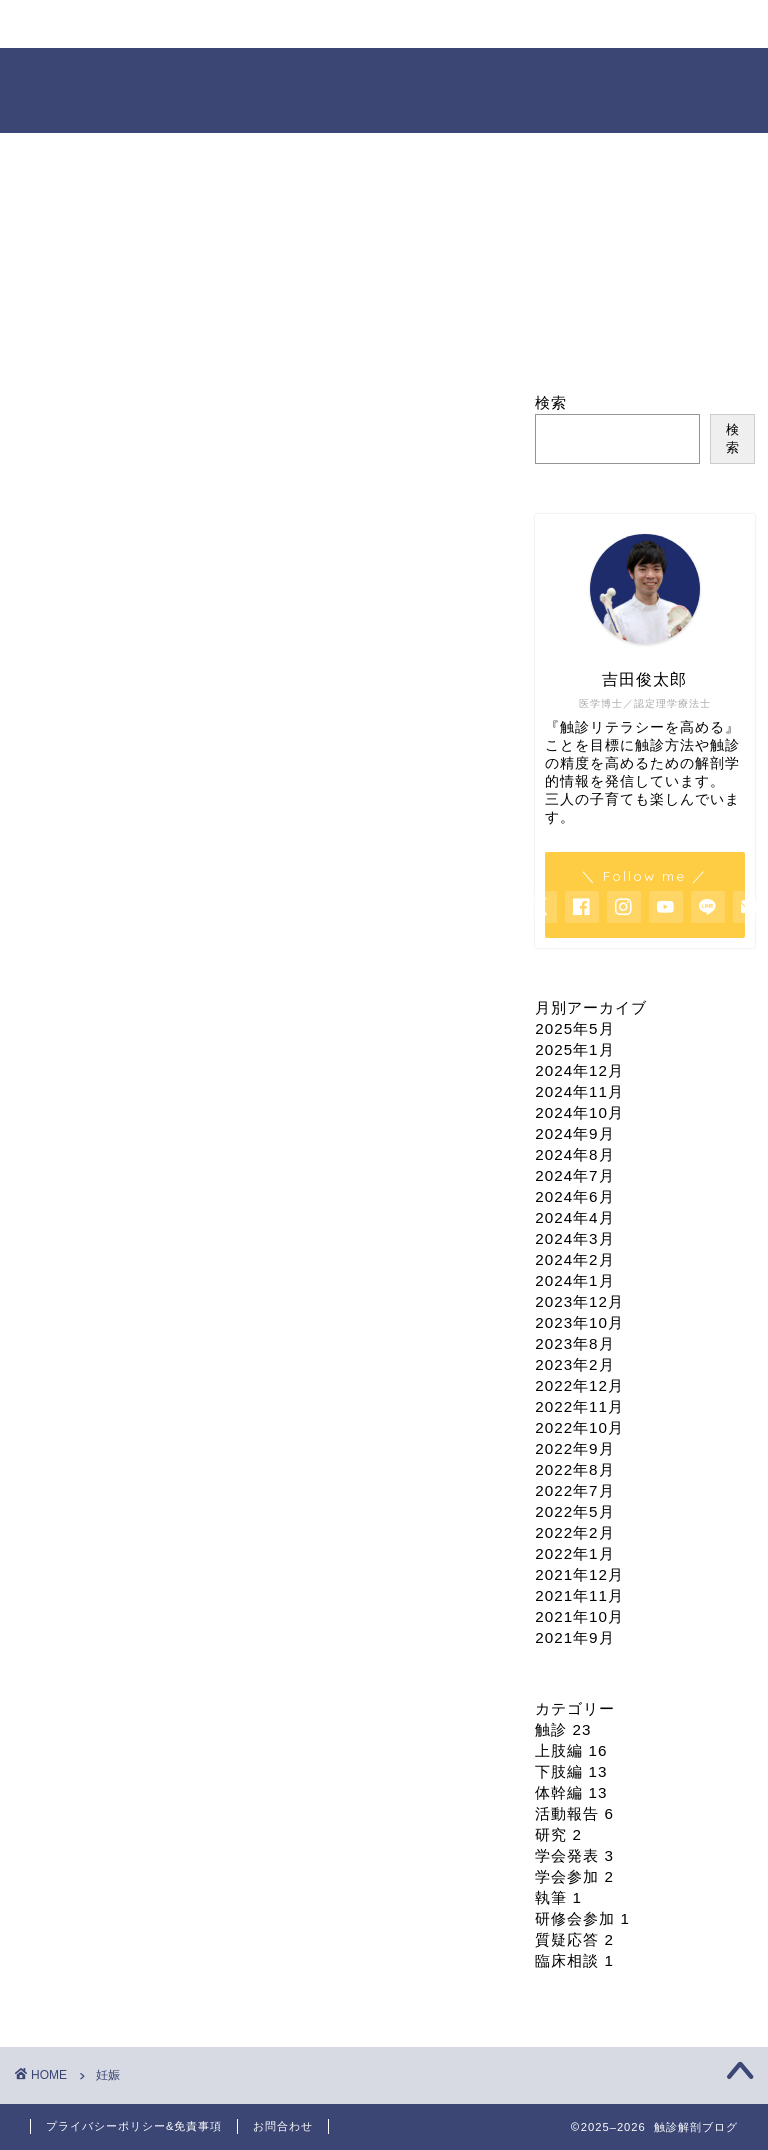 This screenshot has width=768, height=2150. I want to click on 体幹編, so click(571, 1792).